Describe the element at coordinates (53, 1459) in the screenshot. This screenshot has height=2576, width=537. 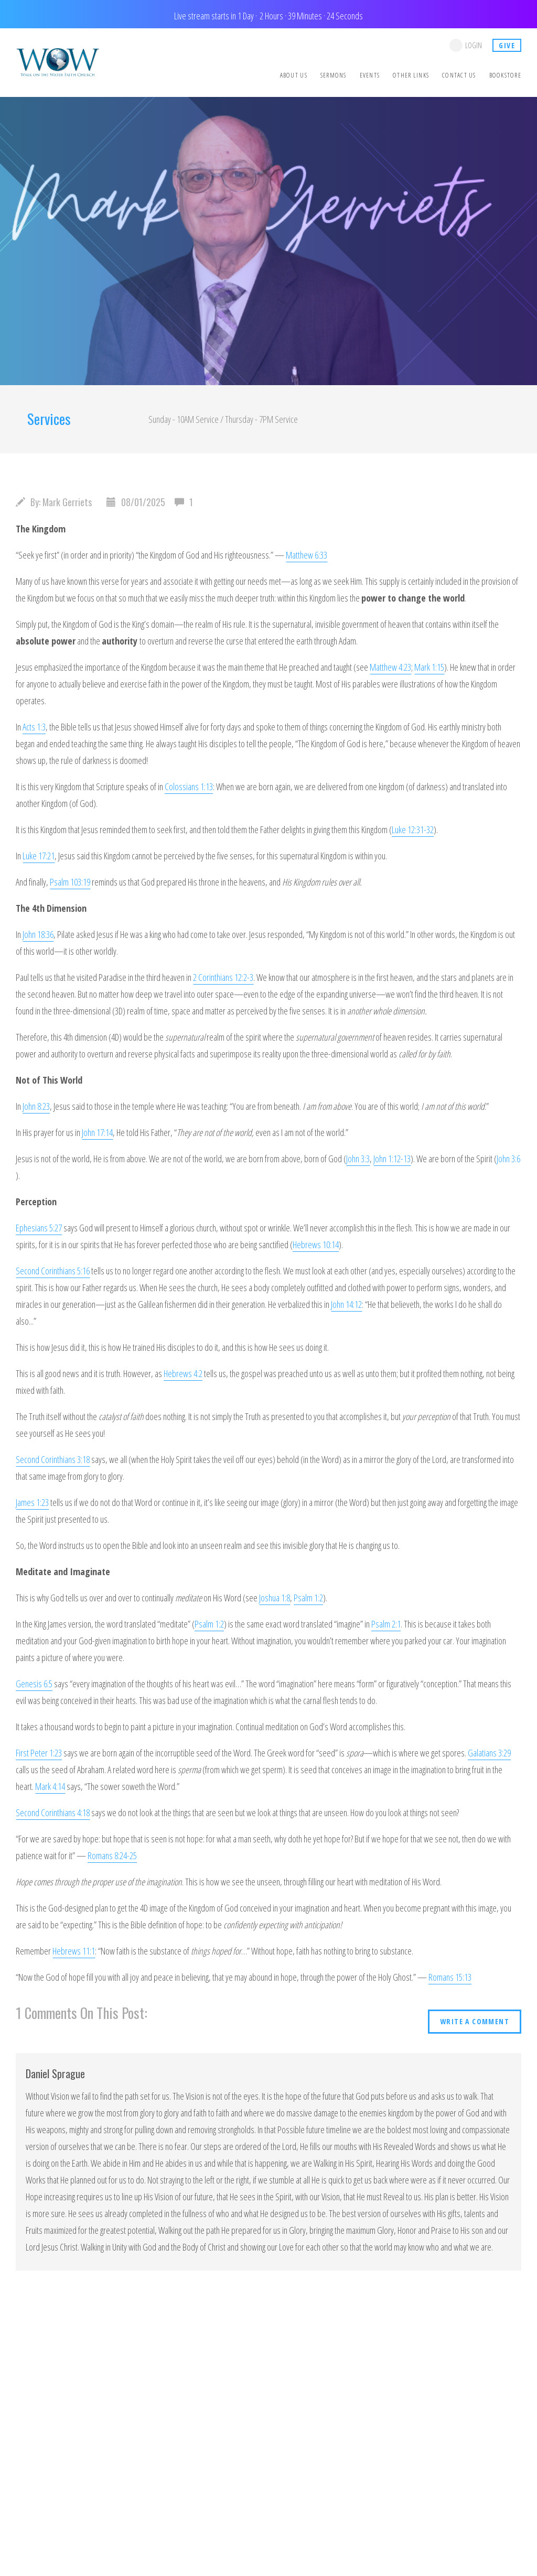
I see `Second Corinthians 3:18` at that location.